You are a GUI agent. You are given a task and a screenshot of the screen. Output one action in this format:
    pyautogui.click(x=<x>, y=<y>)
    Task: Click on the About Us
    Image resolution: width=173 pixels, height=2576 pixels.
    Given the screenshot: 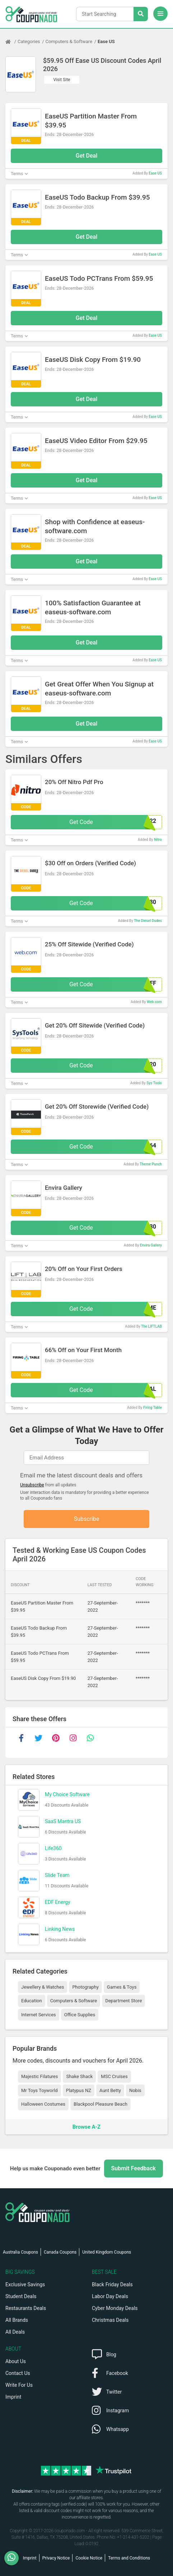 What is the action you would take?
    pyautogui.click(x=15, y=2361)
    